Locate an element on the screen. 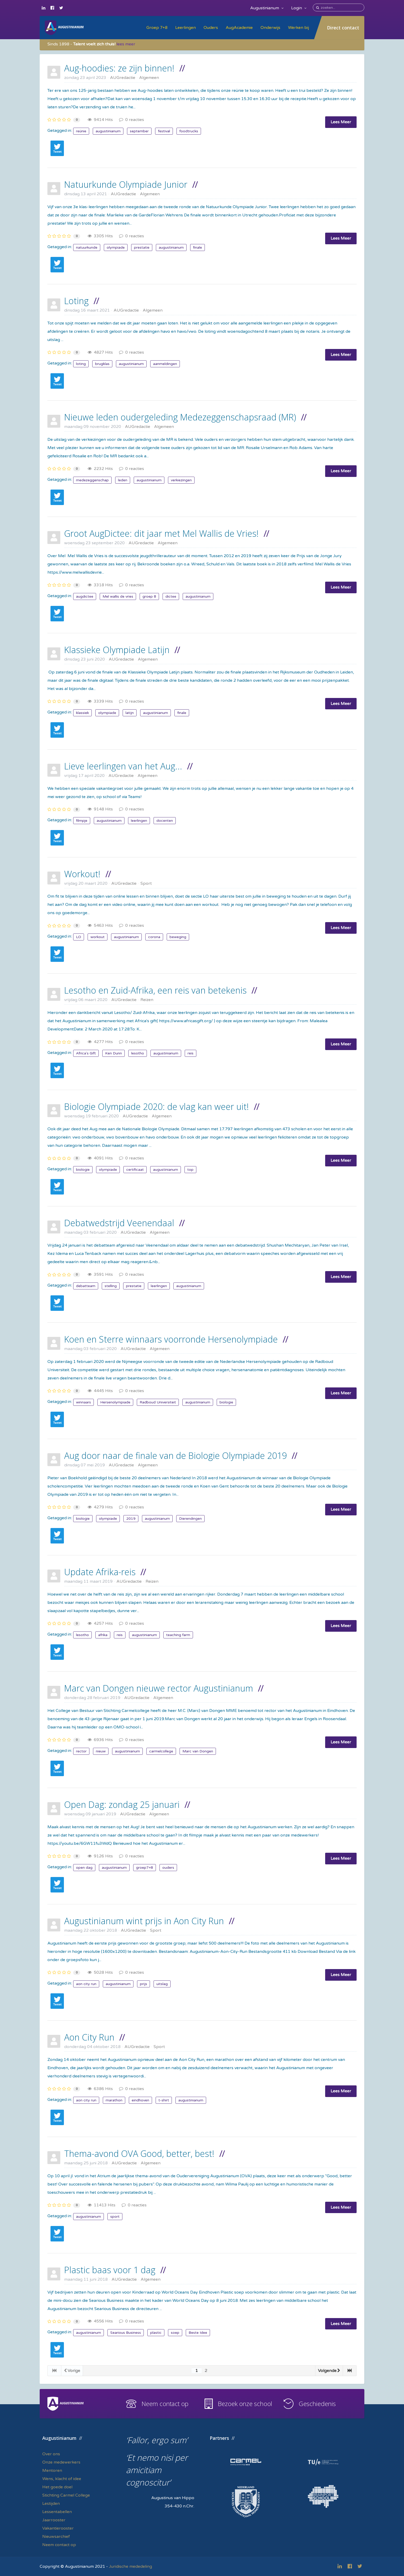 The width and height of the screenshot is (404, 2576). rector is located at coordinates (81, 1751).